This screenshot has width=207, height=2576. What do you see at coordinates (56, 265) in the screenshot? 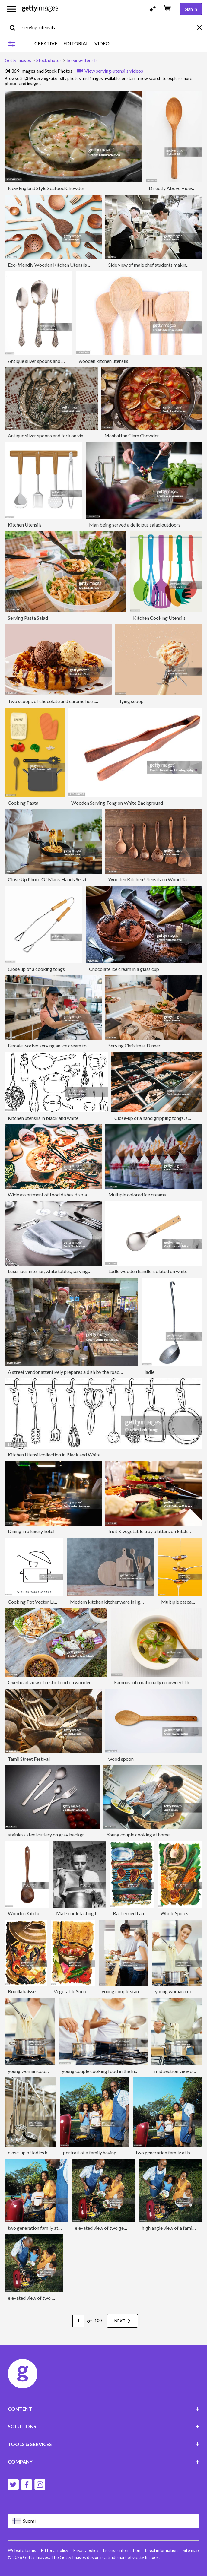
I see `Eco-friendly Wooden Kitchen Utensils Flat Lay` at bounding box center [56, 265].